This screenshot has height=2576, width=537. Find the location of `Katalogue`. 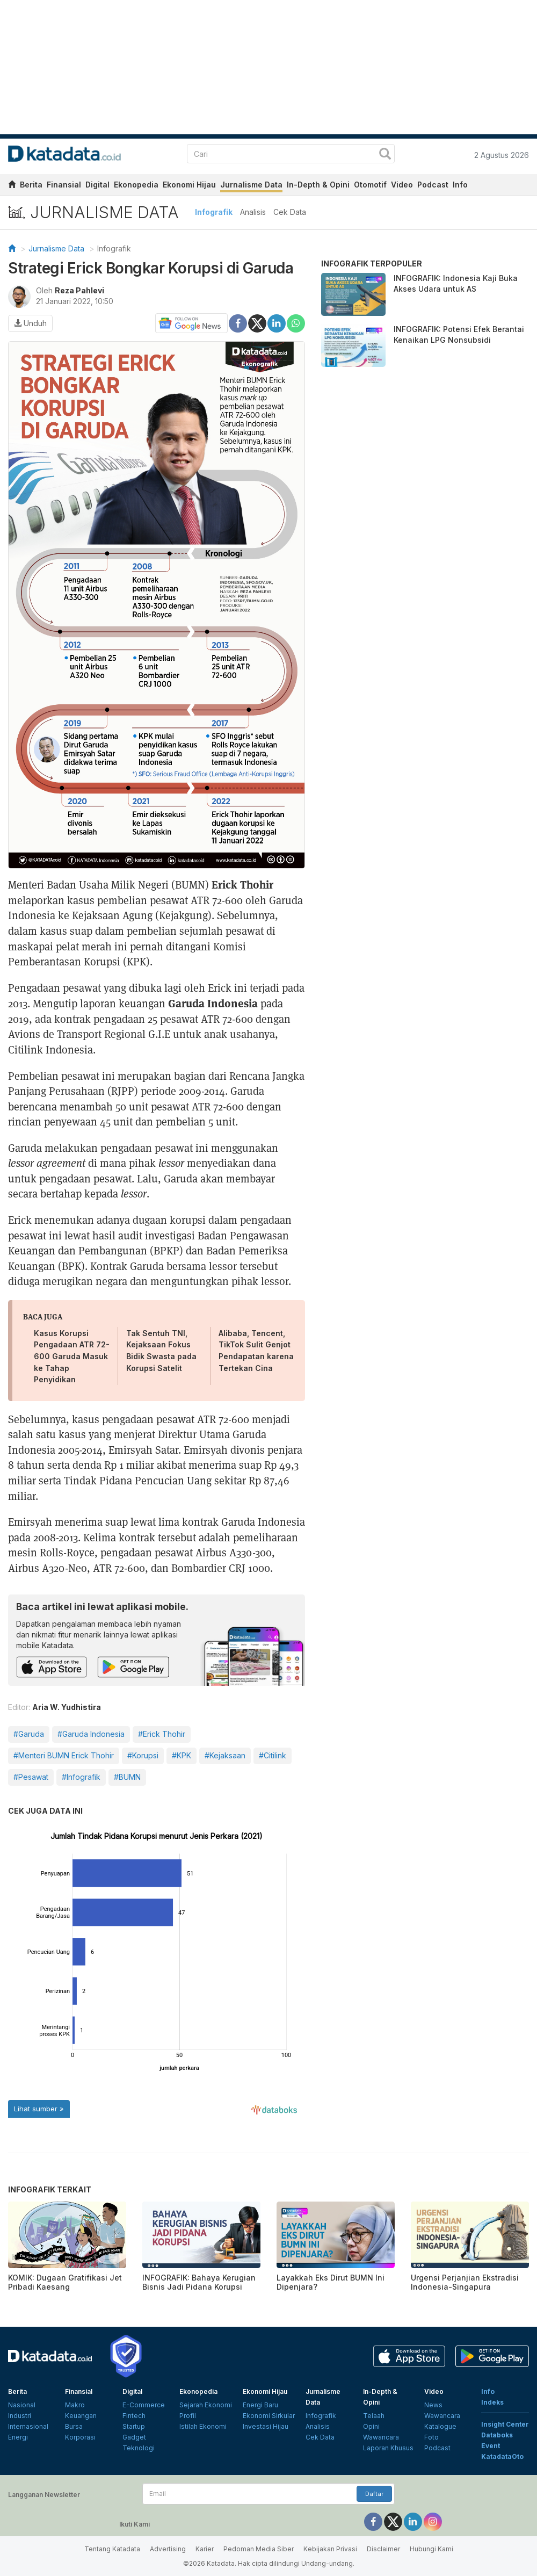

Katalogue is located at coordinates (440, 2426).